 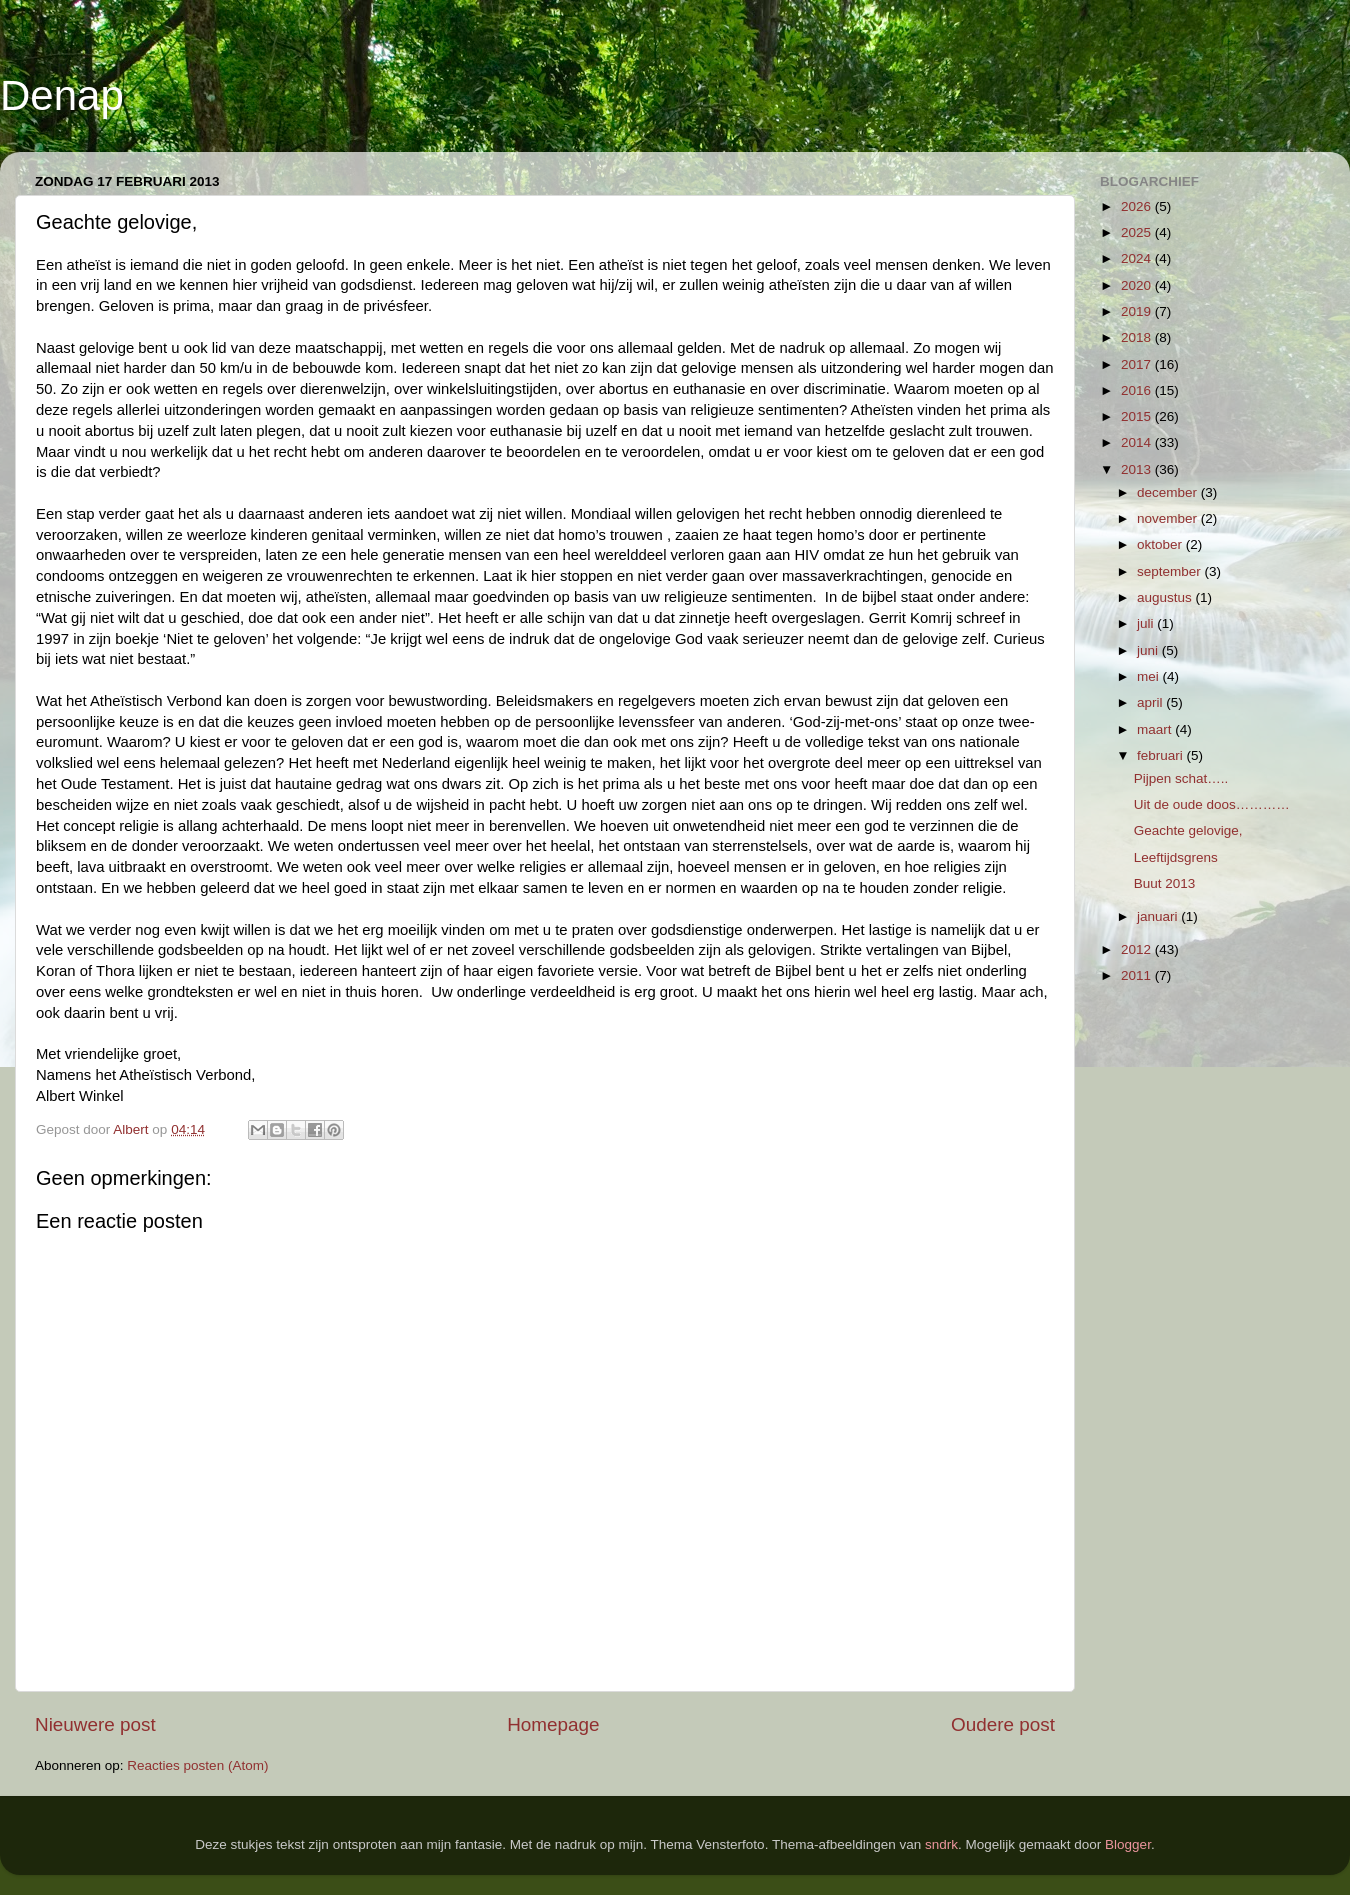 What do you see at coordinates (1149, 650) in the screenshot?
I see `juni` at bounding box center [1149, 650].